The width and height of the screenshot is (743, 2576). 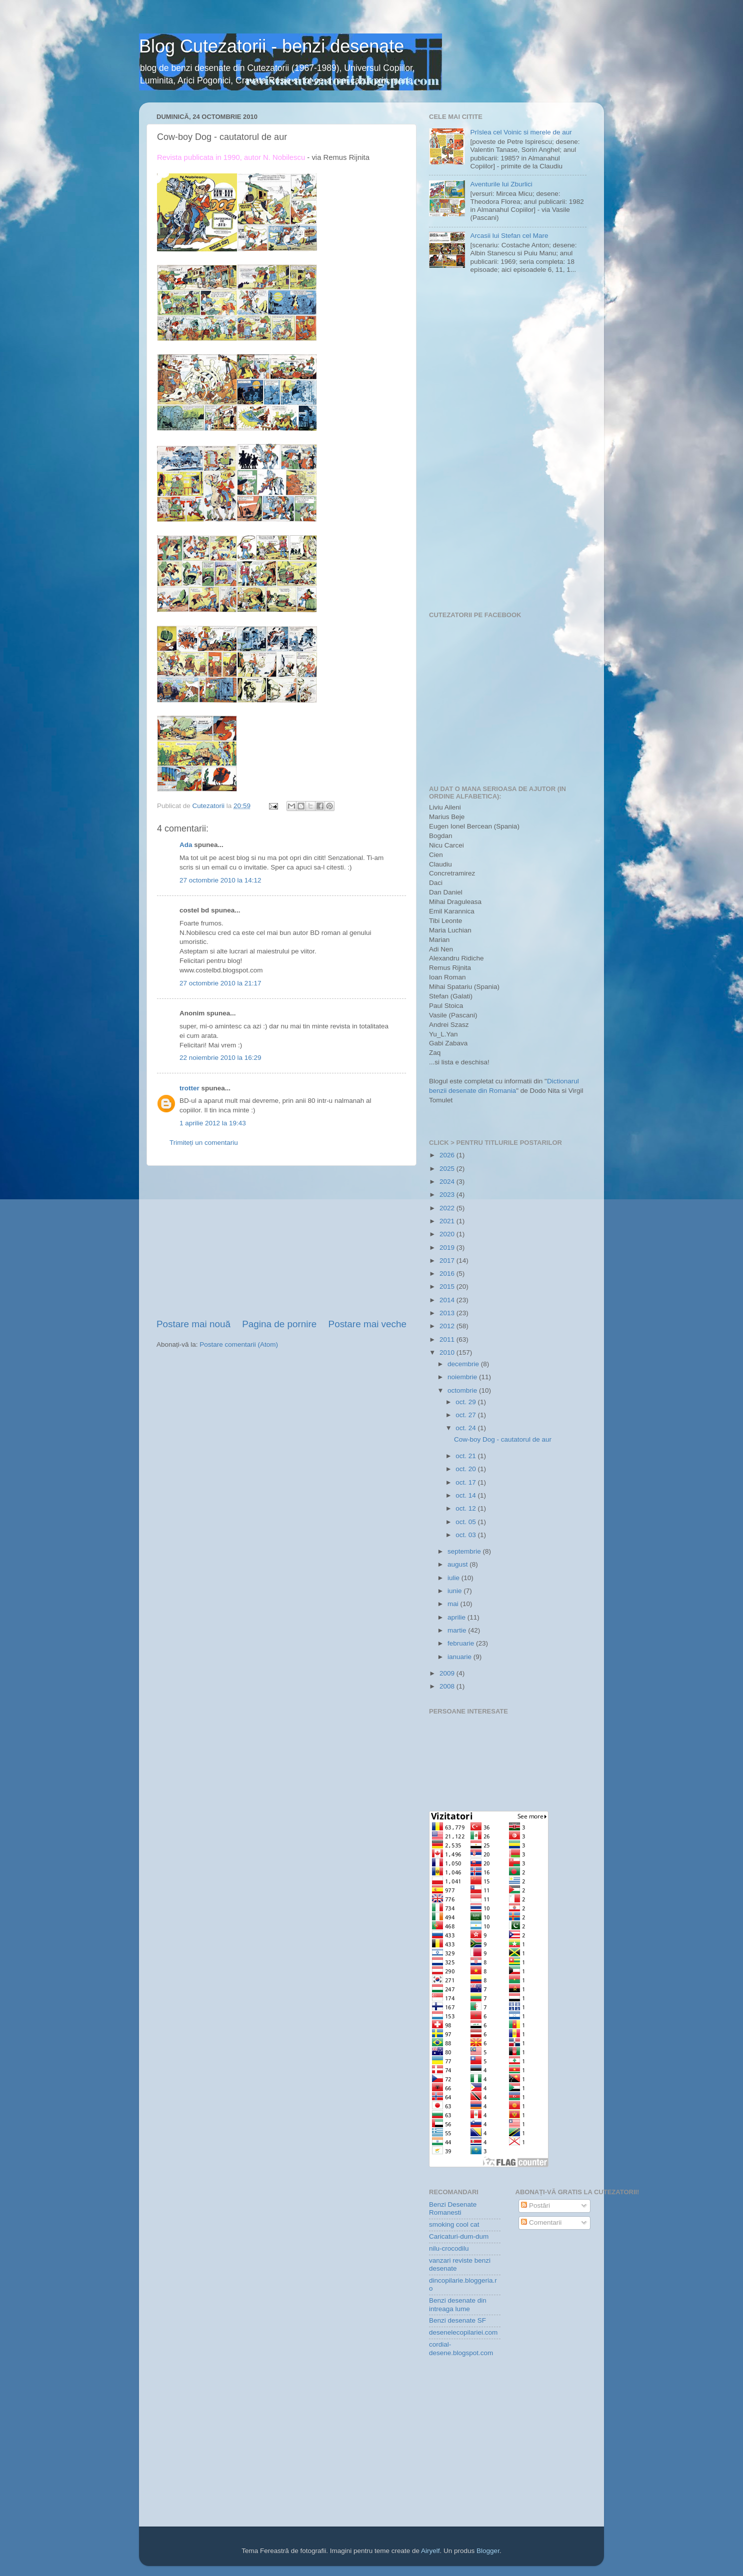 I want to click on Postări, so click(x=535, y=2205).